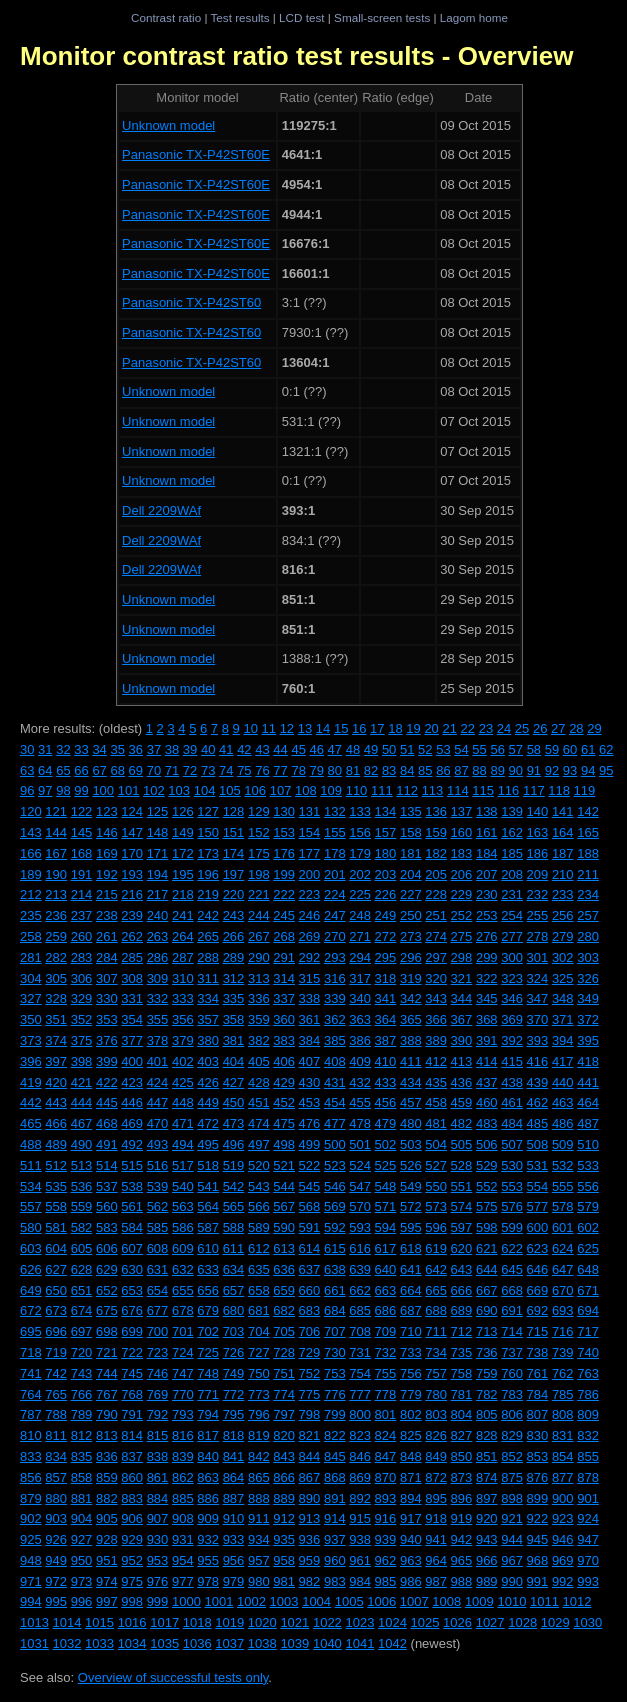  I want to click on 784, so click(538, 1394).